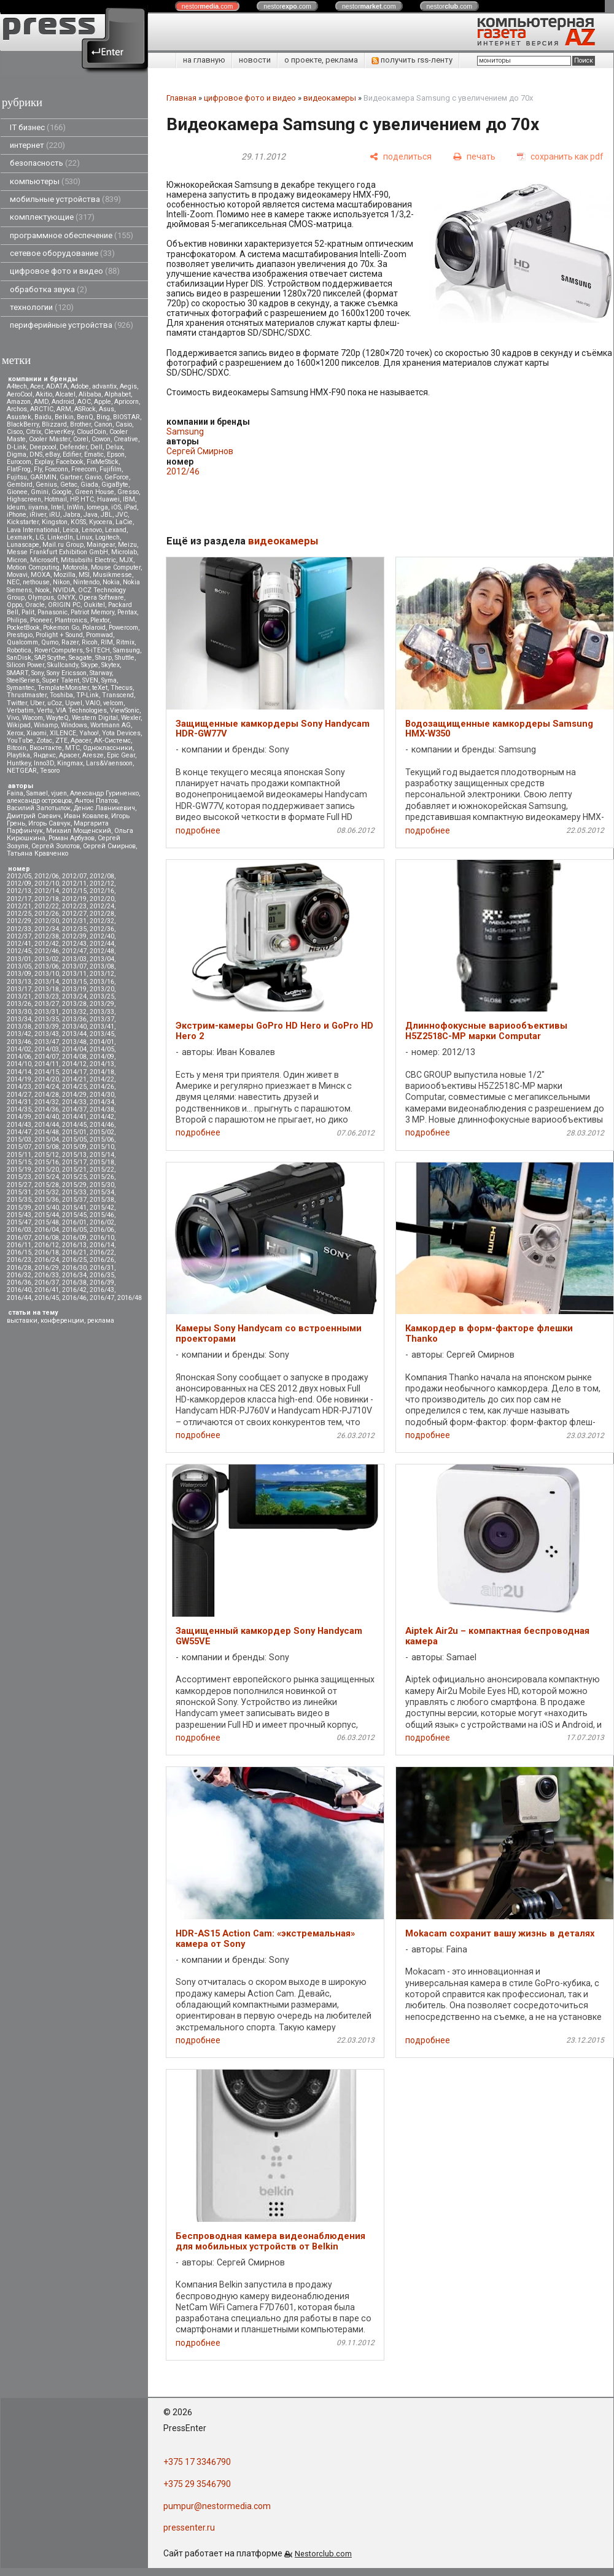 This screenshot has width=614, height=2576. I want to click on комплектующие, so click(52, 217).